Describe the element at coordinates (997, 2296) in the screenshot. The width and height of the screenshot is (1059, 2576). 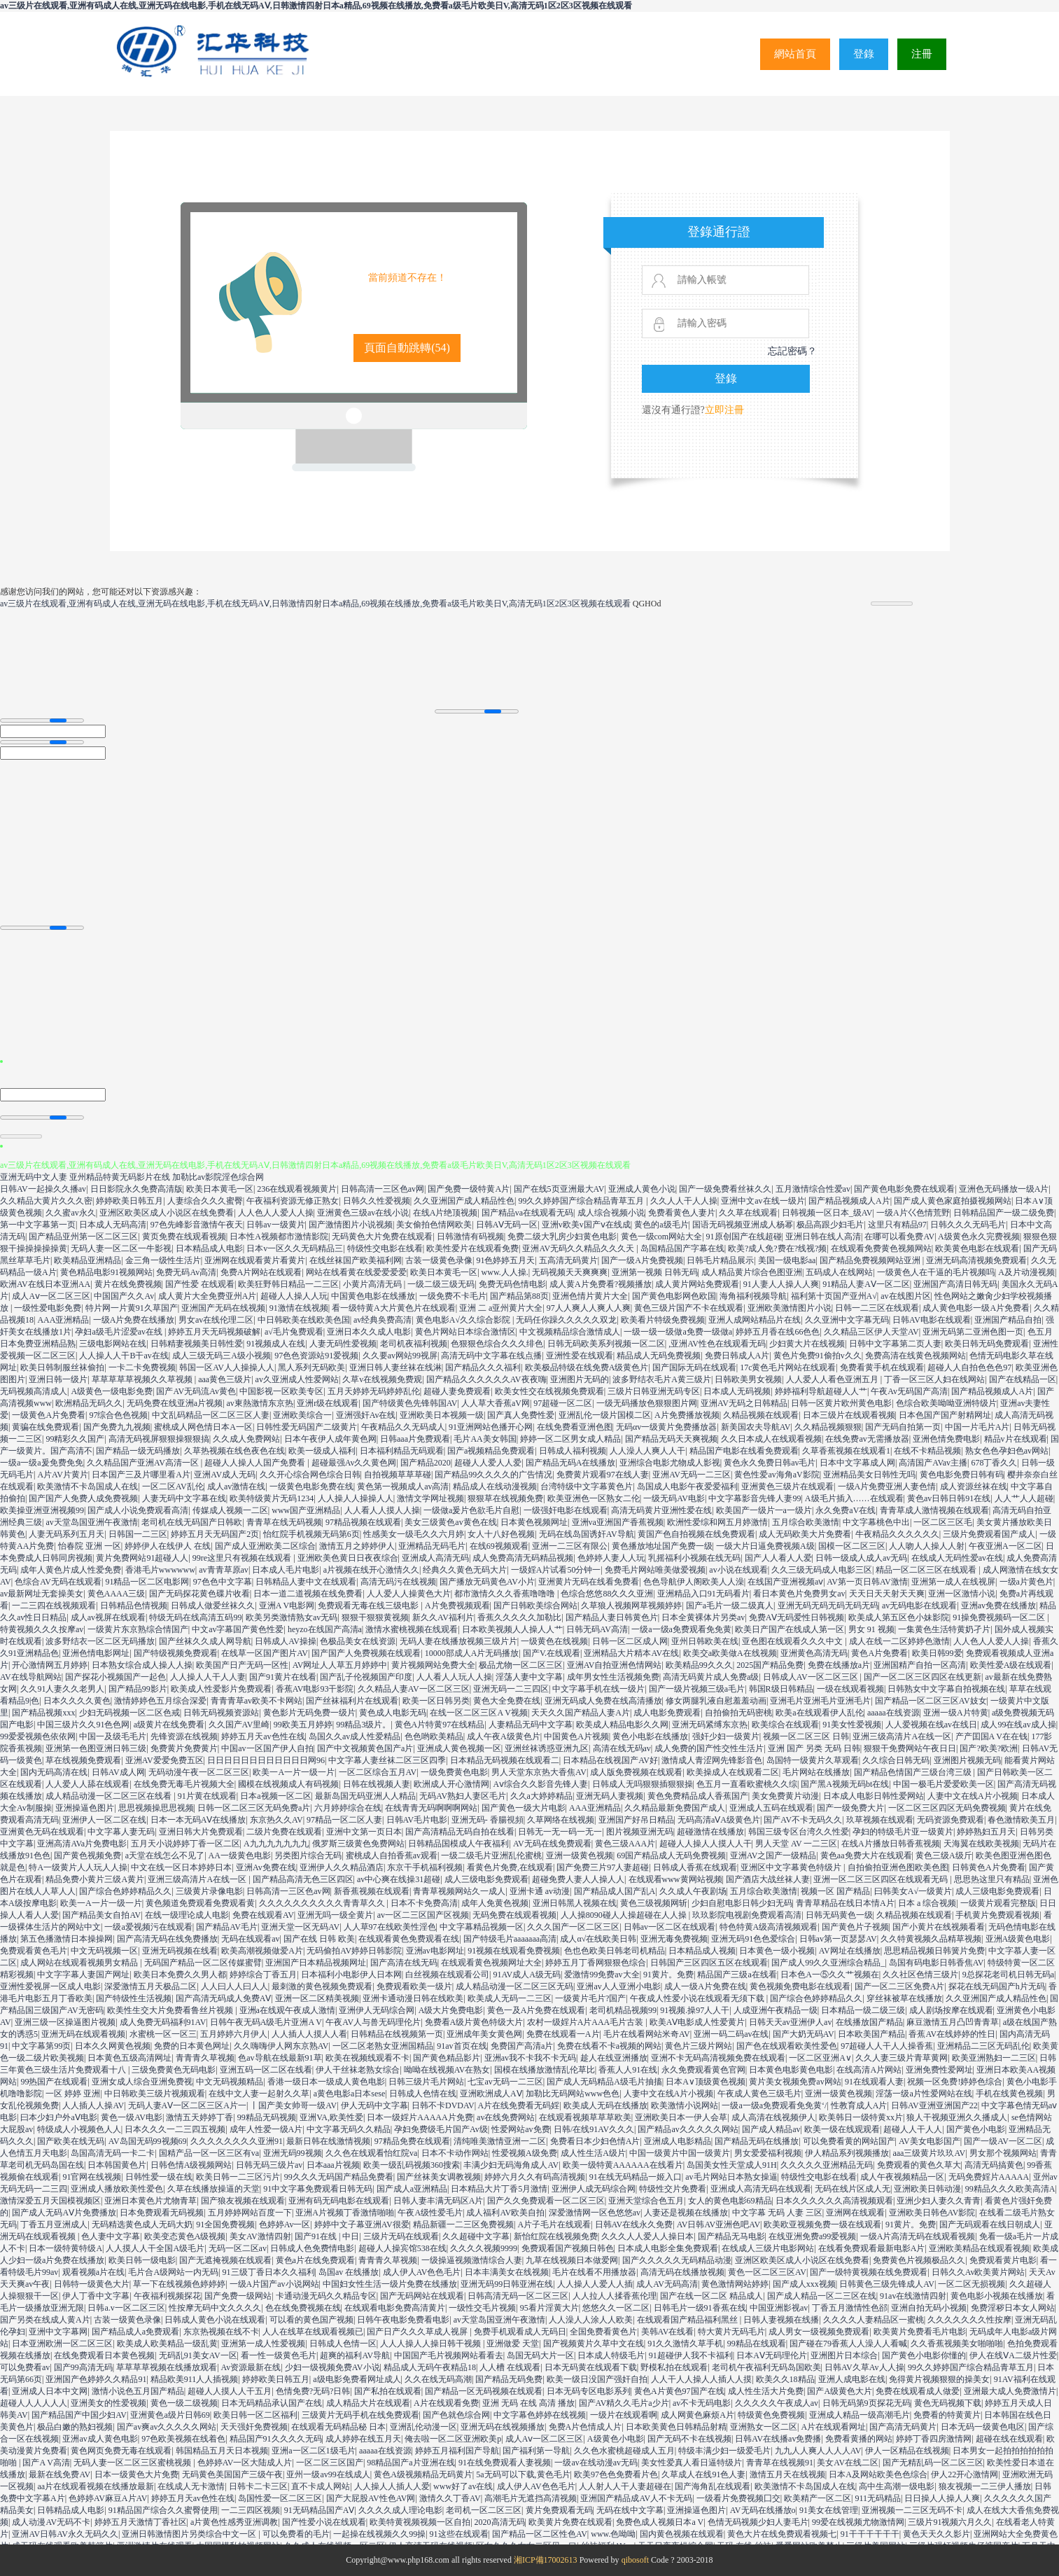
I see `黄色电影小视频在线播放` at that location.